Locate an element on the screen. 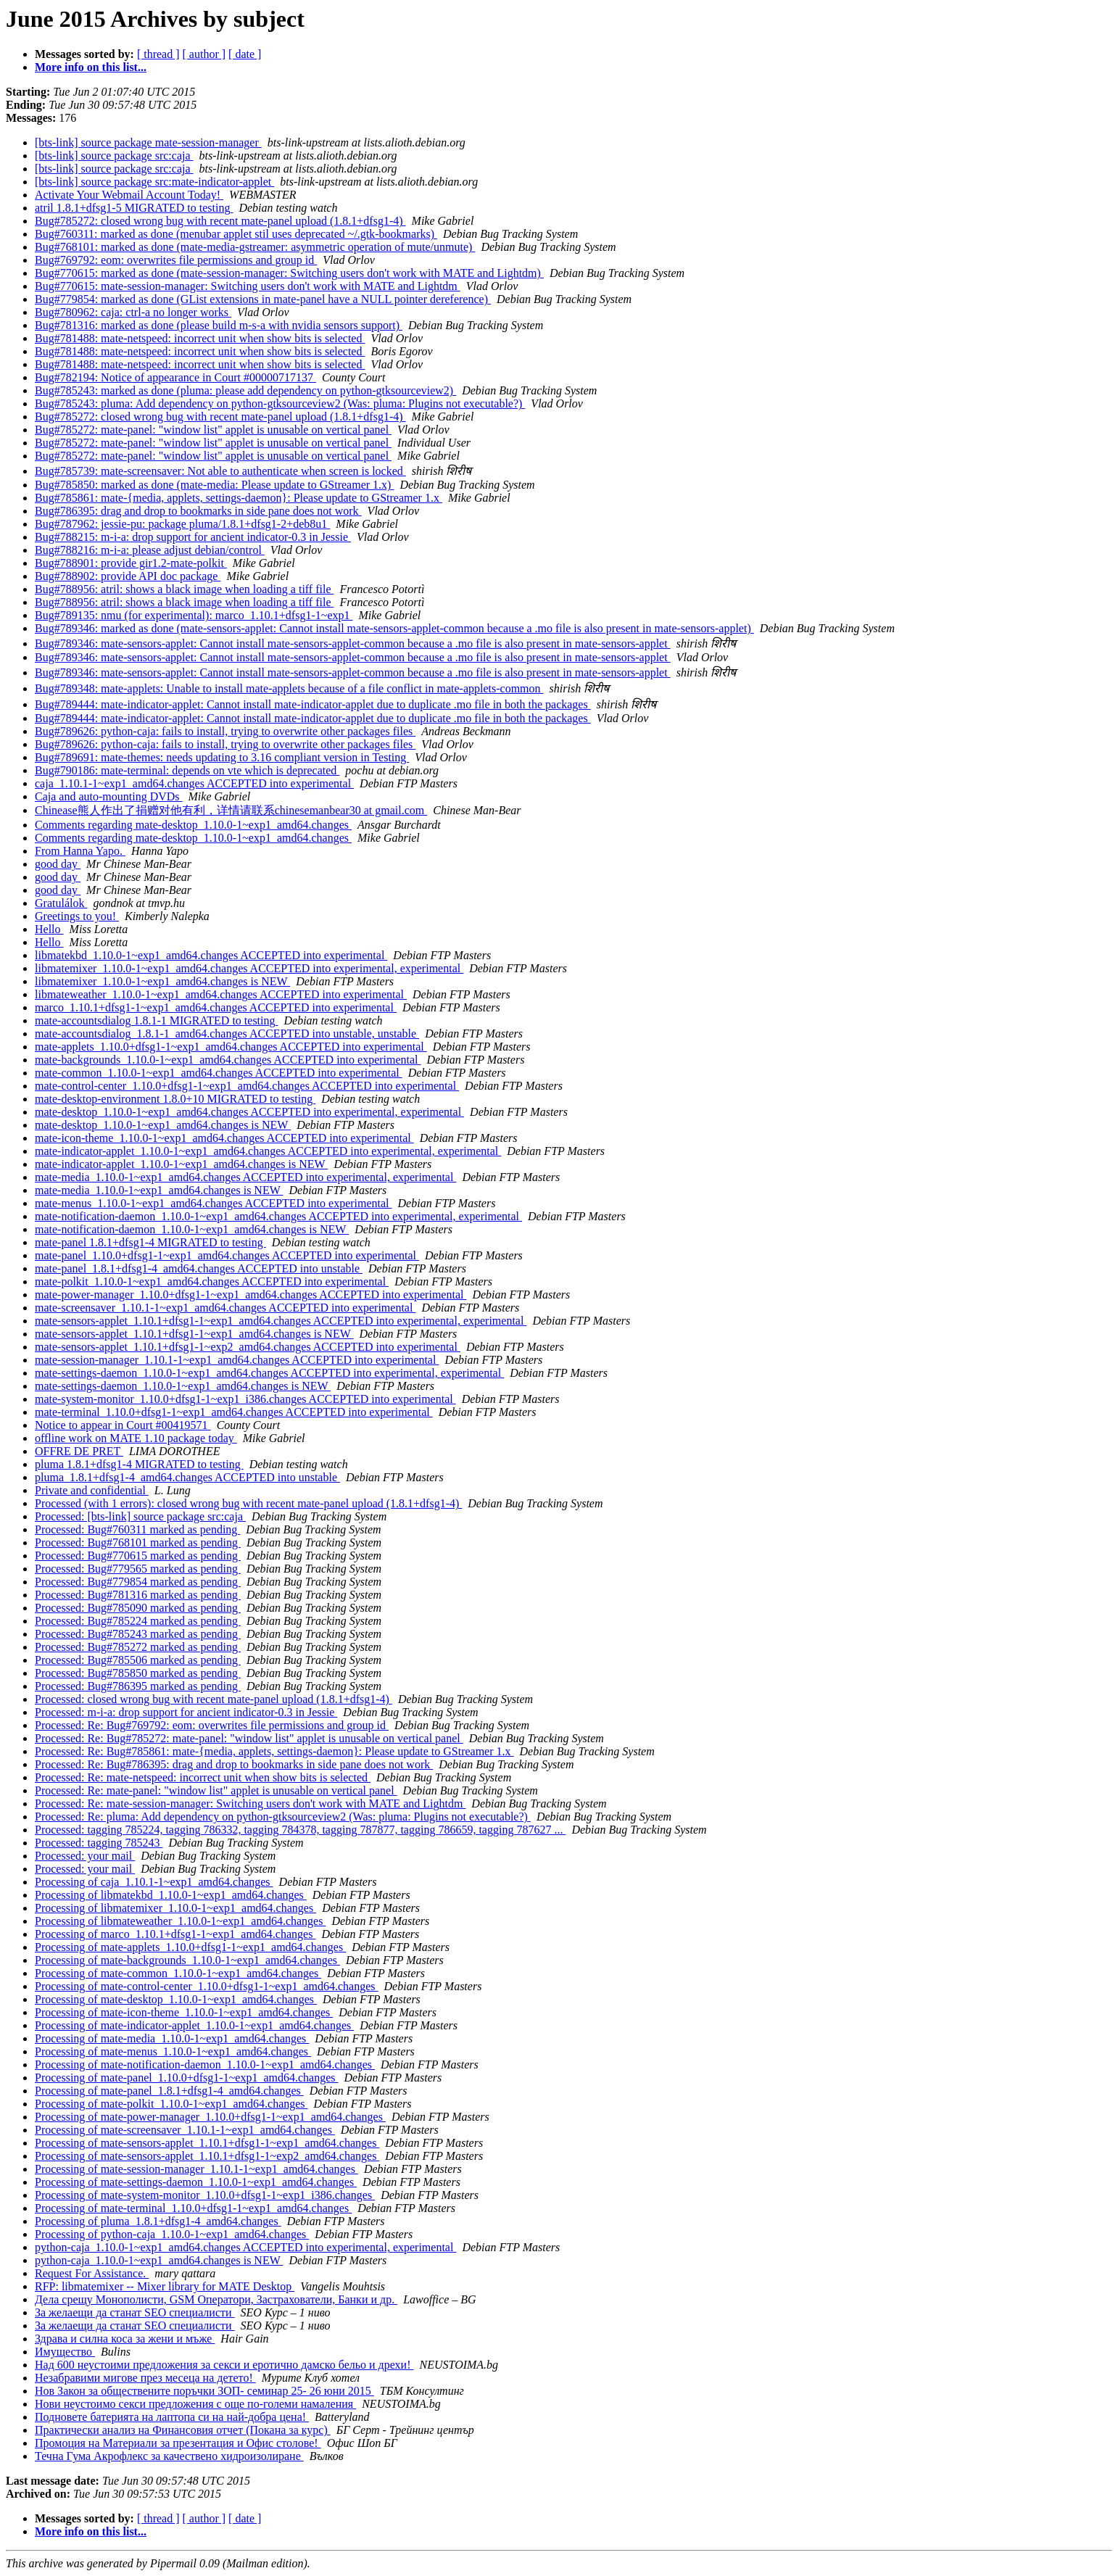 This screenshot has width=1118, height=2576. Незабравими мигове през месеца на детето! is located at coordinates (145, 2378).